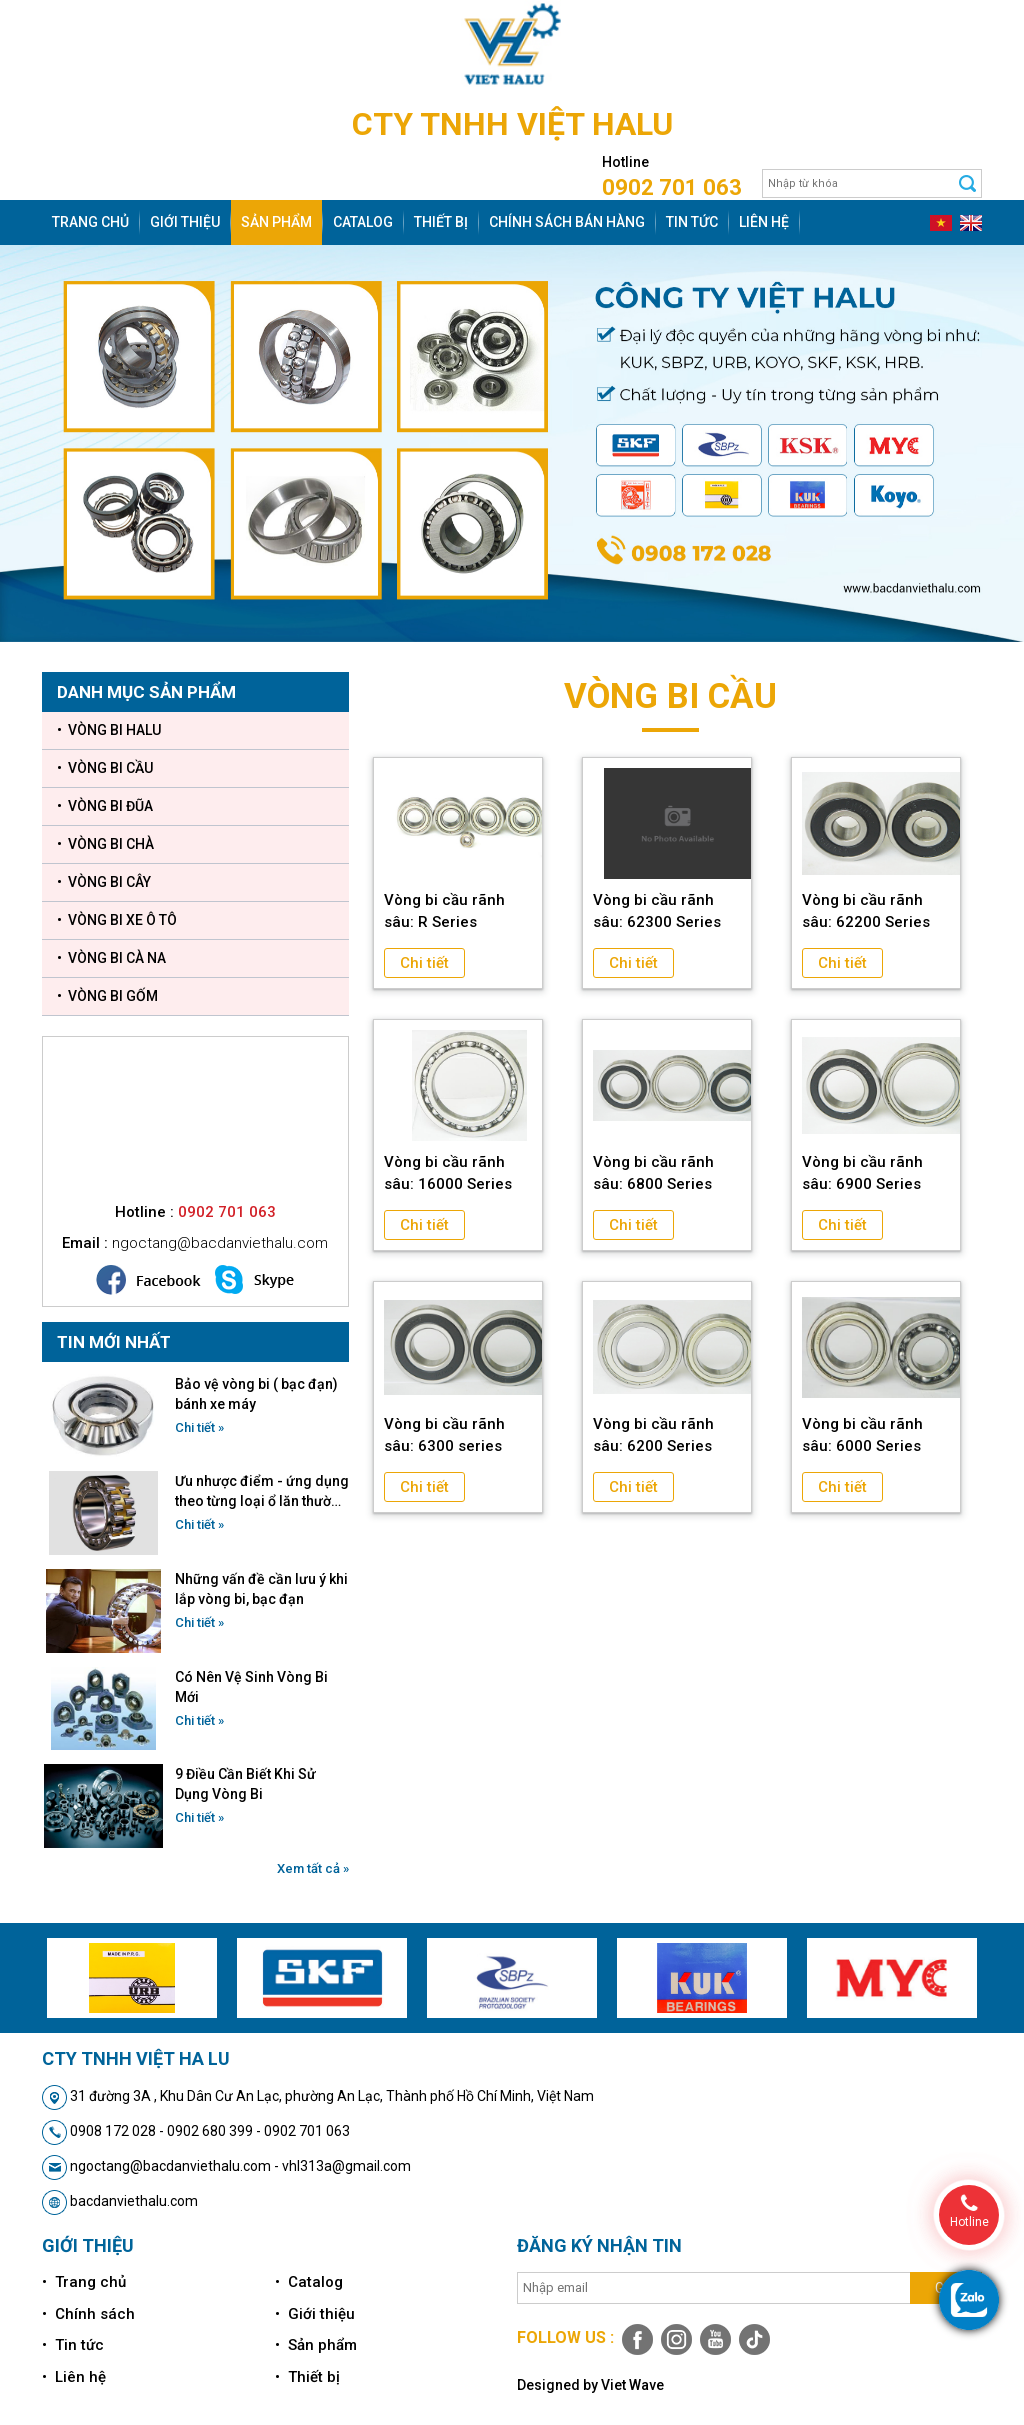  Describe the element at coordinates (107, 996) in the screenshot. I see `• VÒNG BI GỐM` at that location.